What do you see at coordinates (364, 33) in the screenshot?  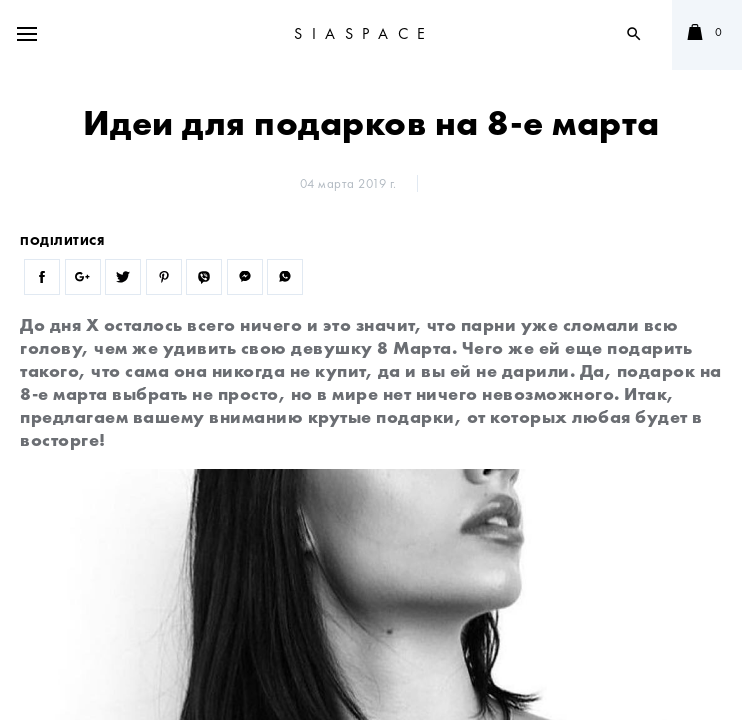 I see `SIASPACE` at bounding box center [364, 33].